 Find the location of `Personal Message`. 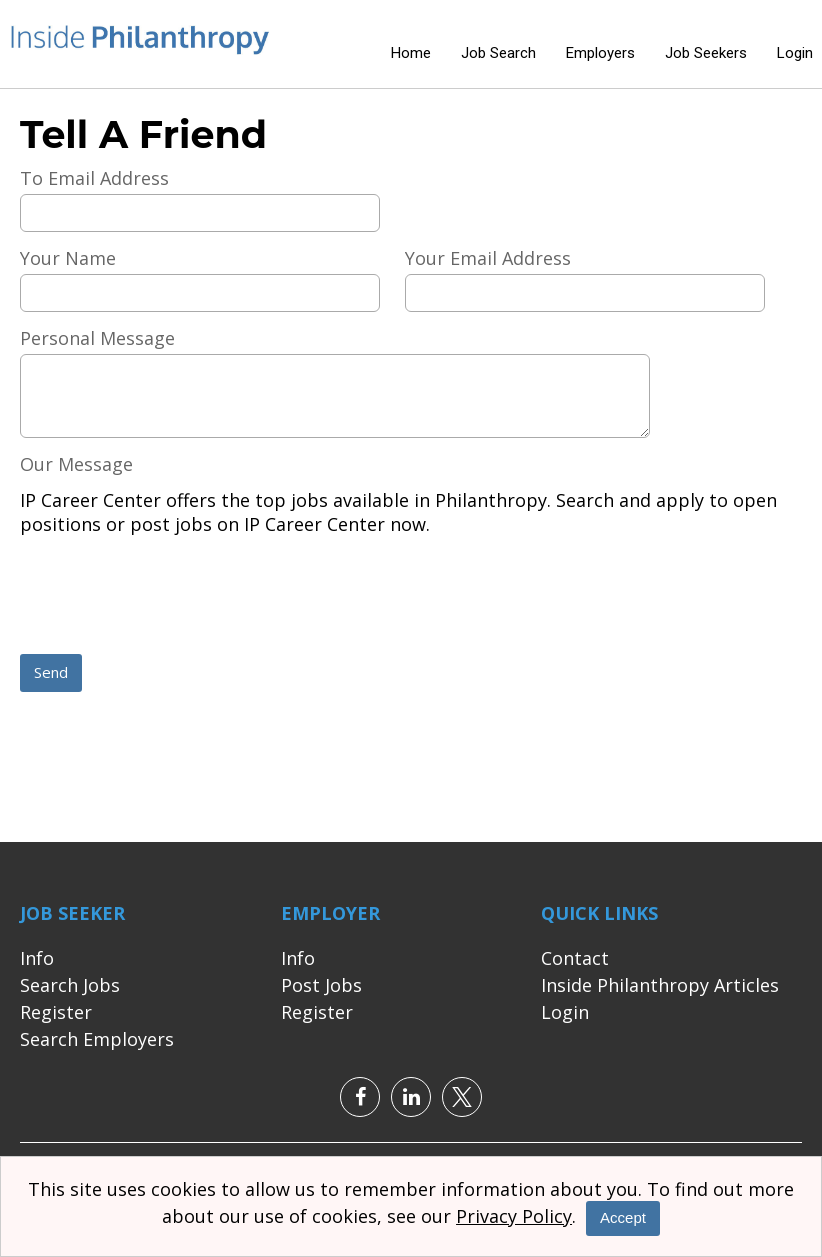

Personal Message is located at coordinates (97, 338).